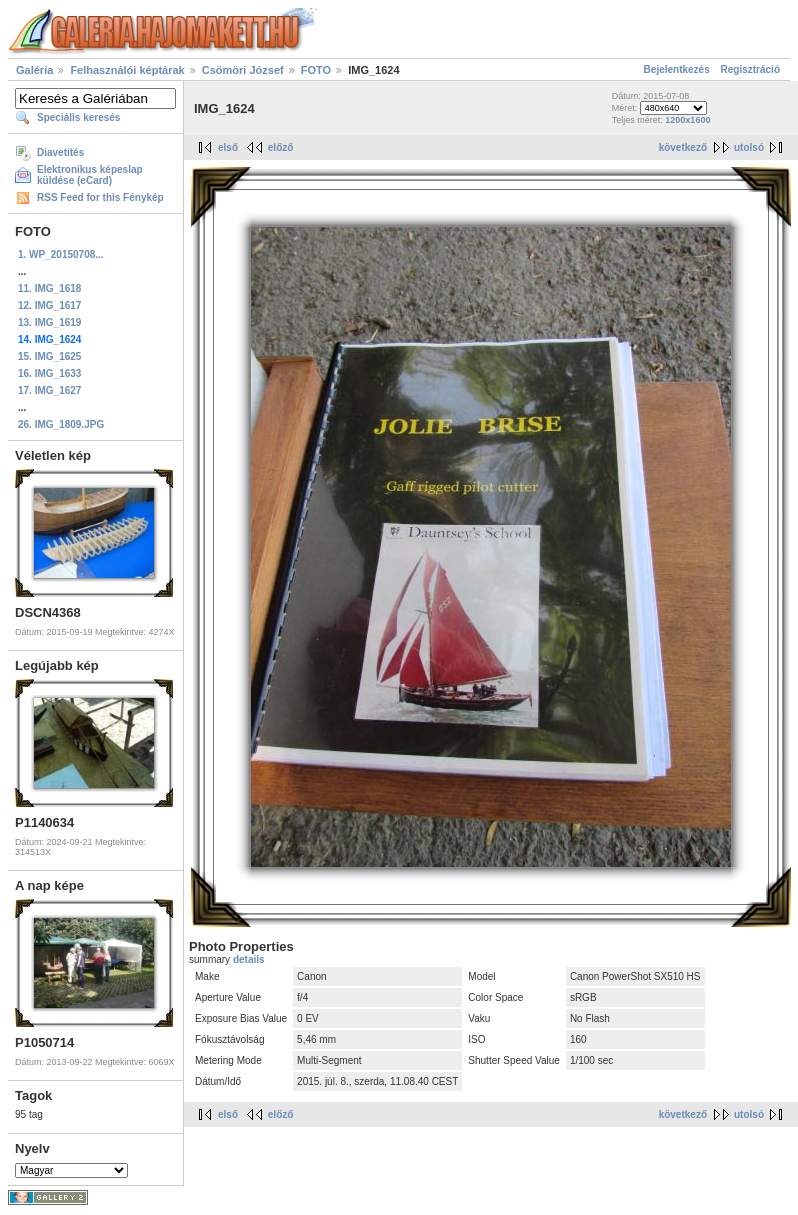 This screenshot has width=798, height=1215. Describe the element at coordinates (78, 117) in the screenshot. I see `Speciális keresés` at that location.